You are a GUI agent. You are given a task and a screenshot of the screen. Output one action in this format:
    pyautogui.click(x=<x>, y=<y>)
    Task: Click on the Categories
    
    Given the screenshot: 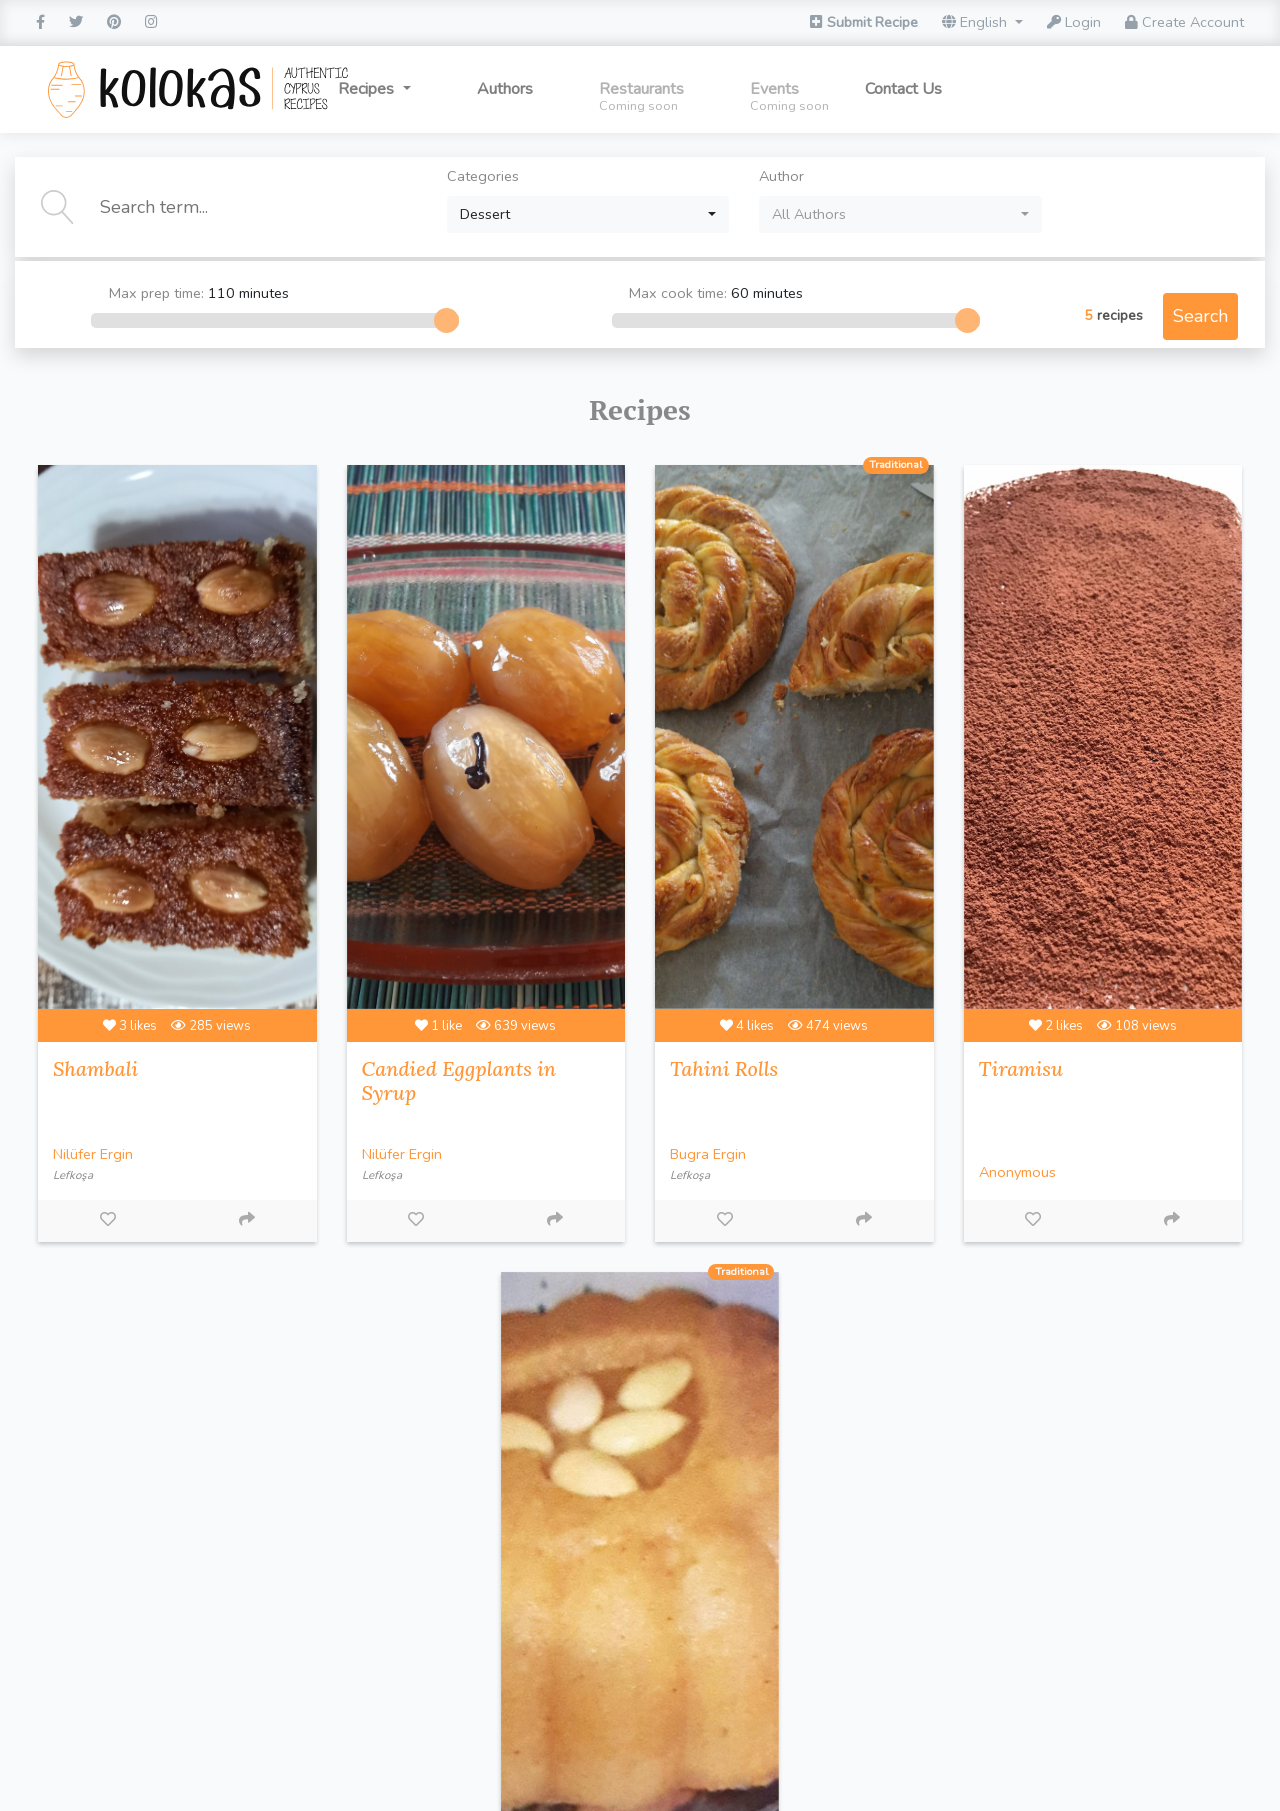 What is the action you would take?
    pyautogui.click(x=483, y=176)
    